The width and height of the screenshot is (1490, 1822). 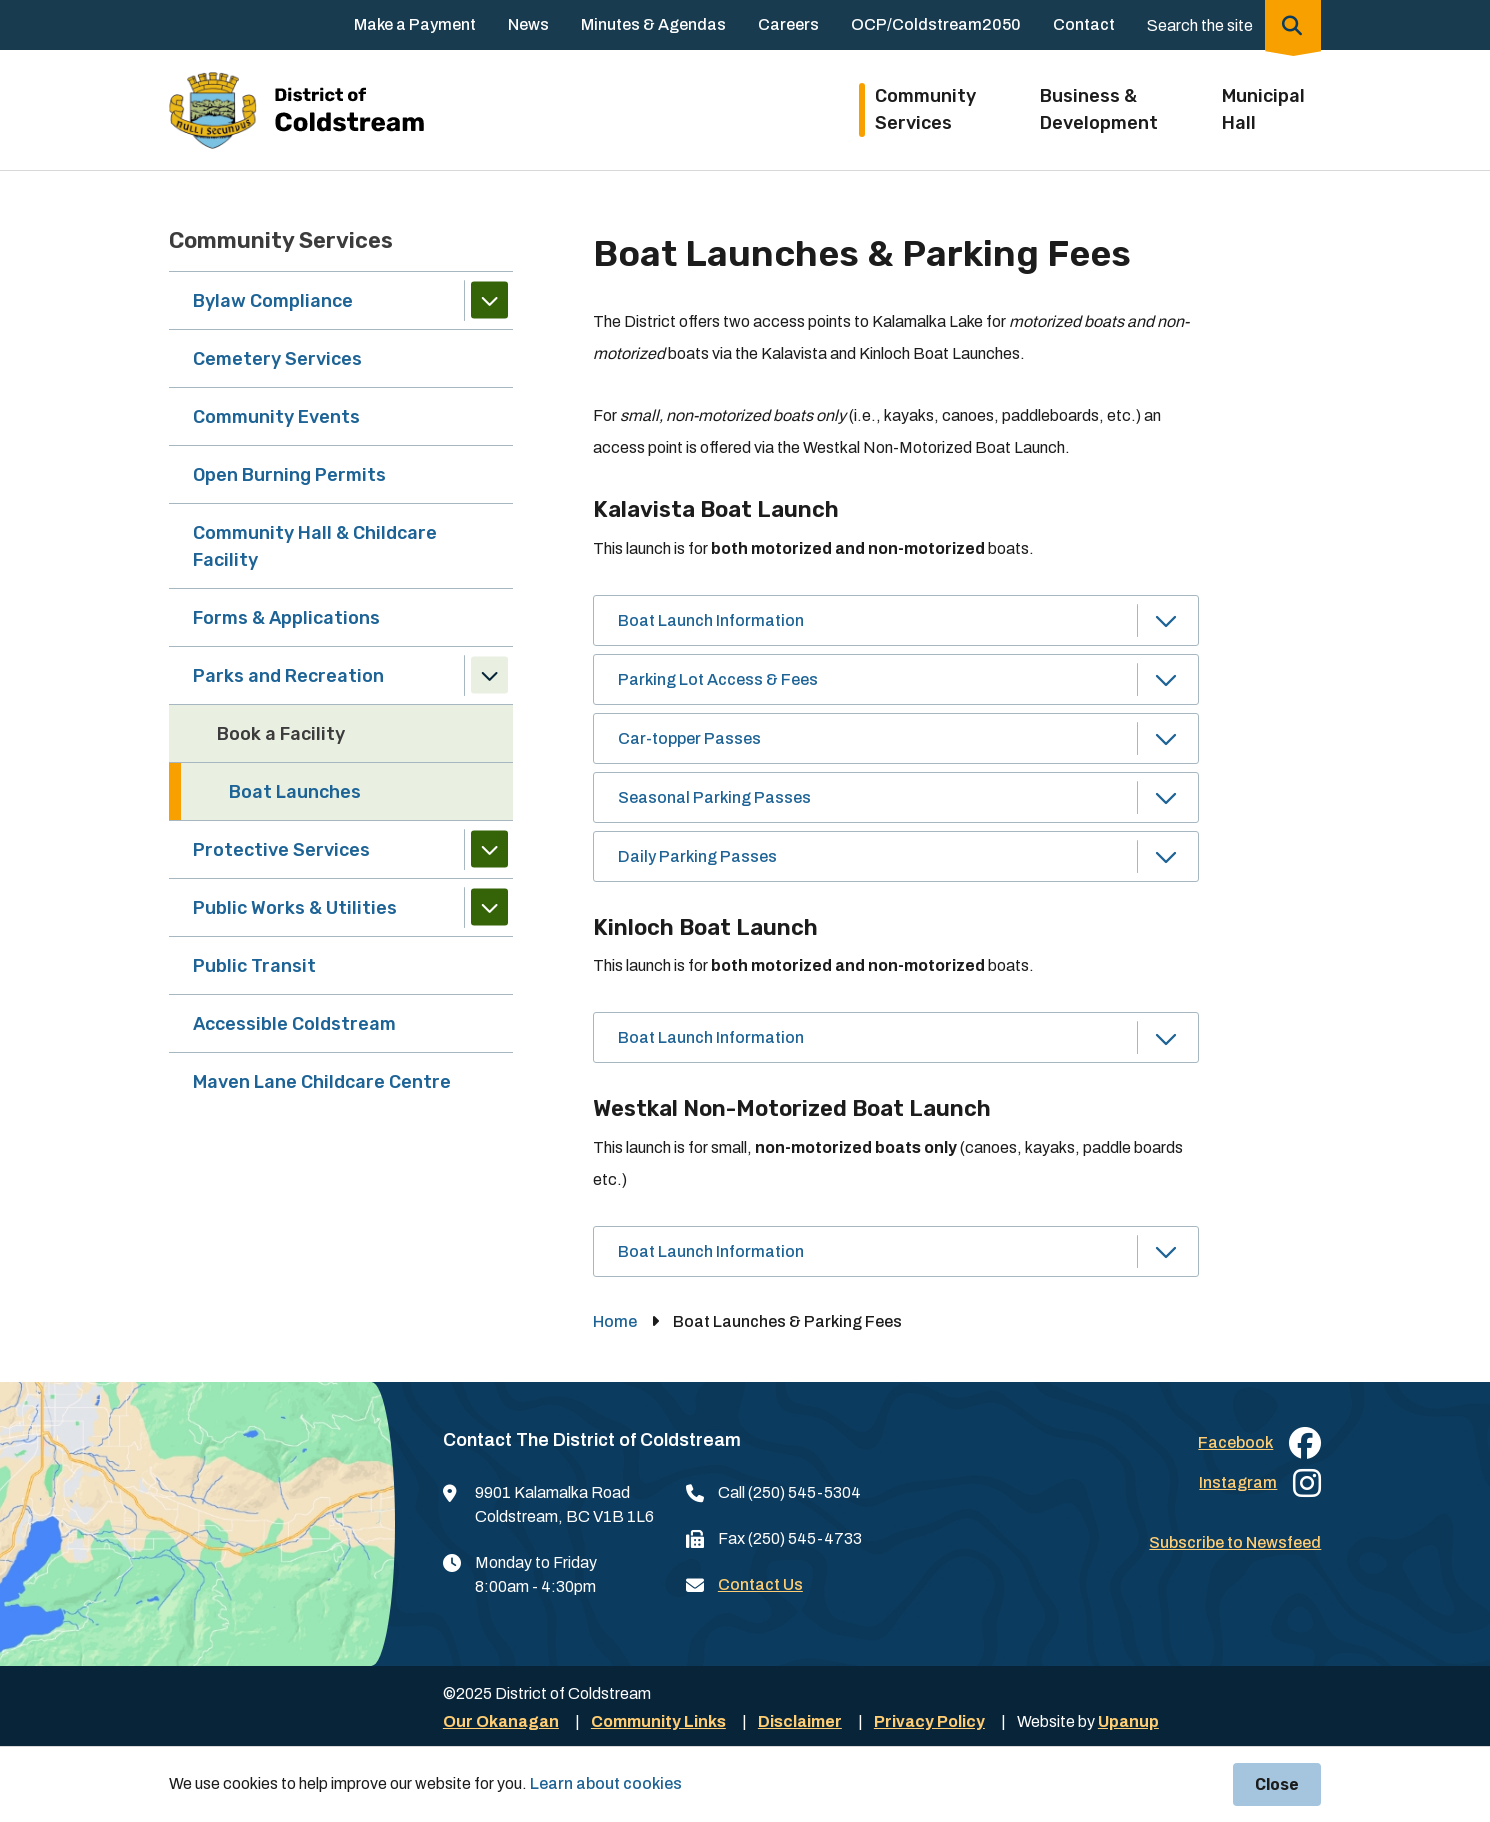 What do you see at coordinates (760, 1584) in the screenshot?
I see `Contact Us` at bounding box center [760, 1584].